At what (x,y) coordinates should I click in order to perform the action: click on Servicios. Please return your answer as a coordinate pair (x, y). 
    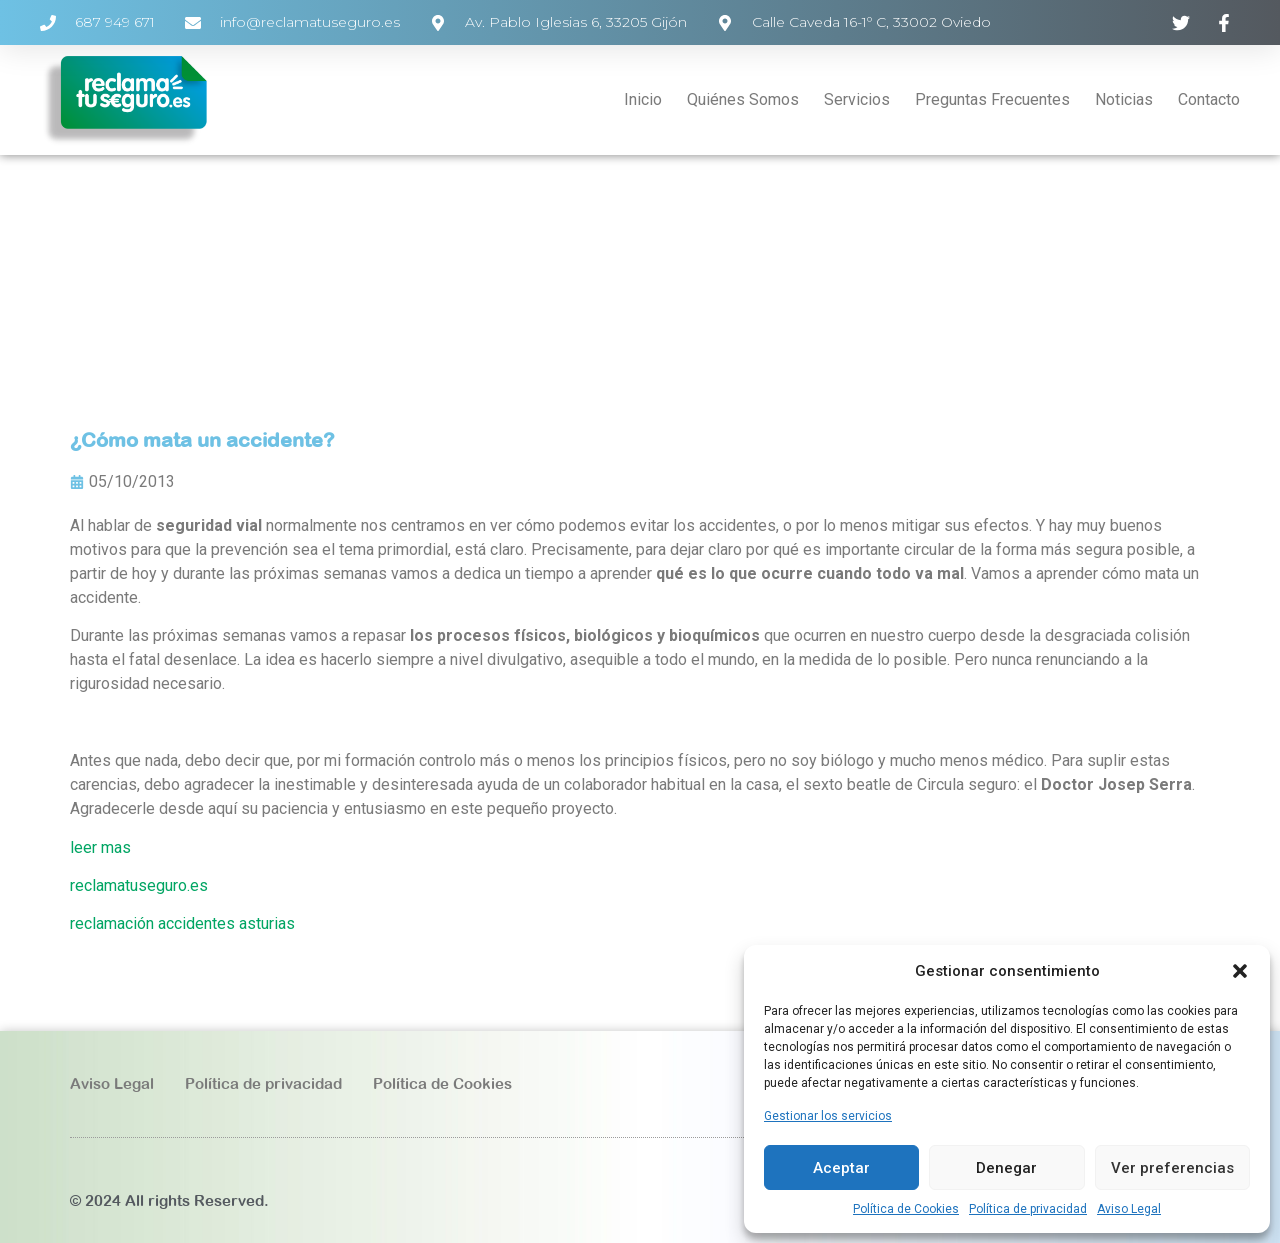
    Looking at the image, I should click on (857, 99).